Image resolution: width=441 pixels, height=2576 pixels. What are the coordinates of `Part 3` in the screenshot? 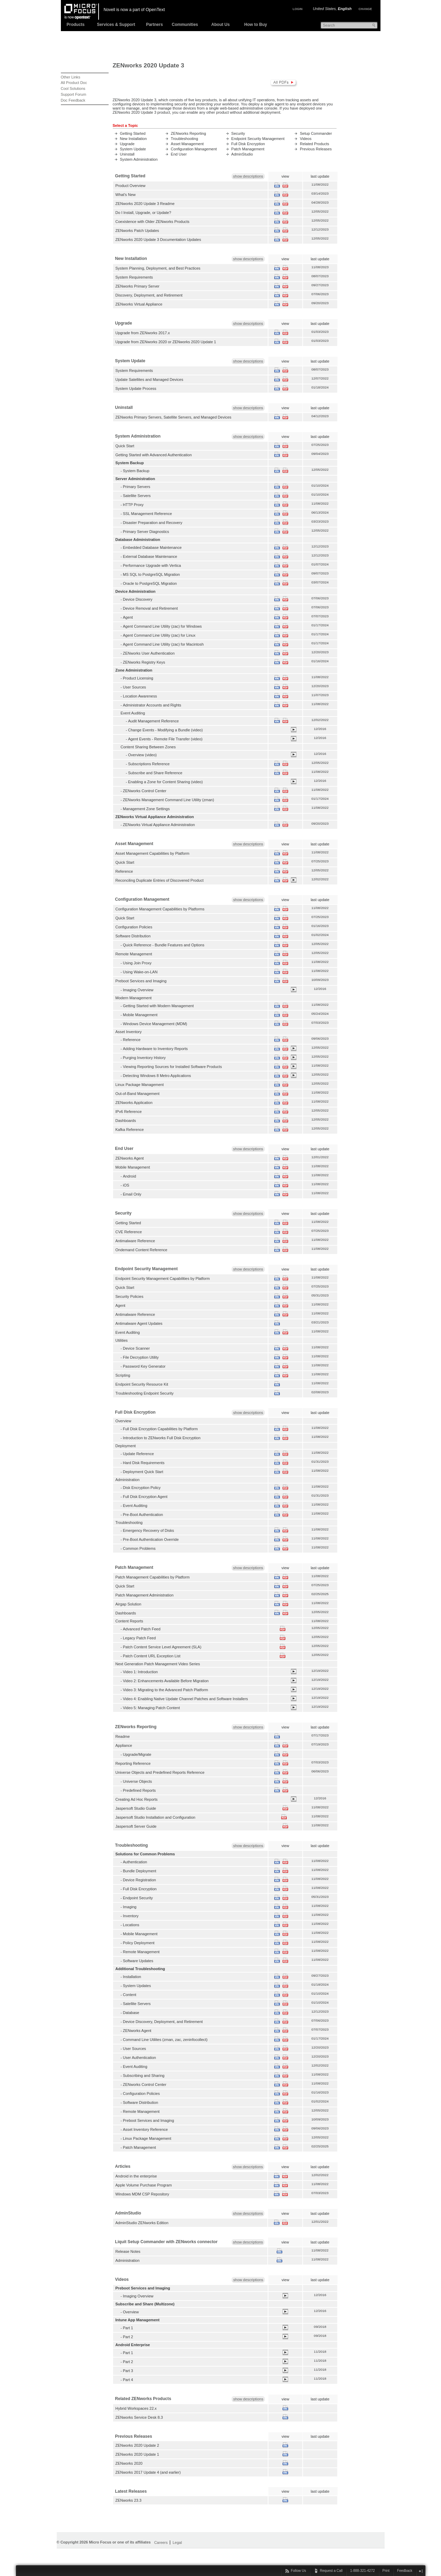 It's located at (128, 2371).